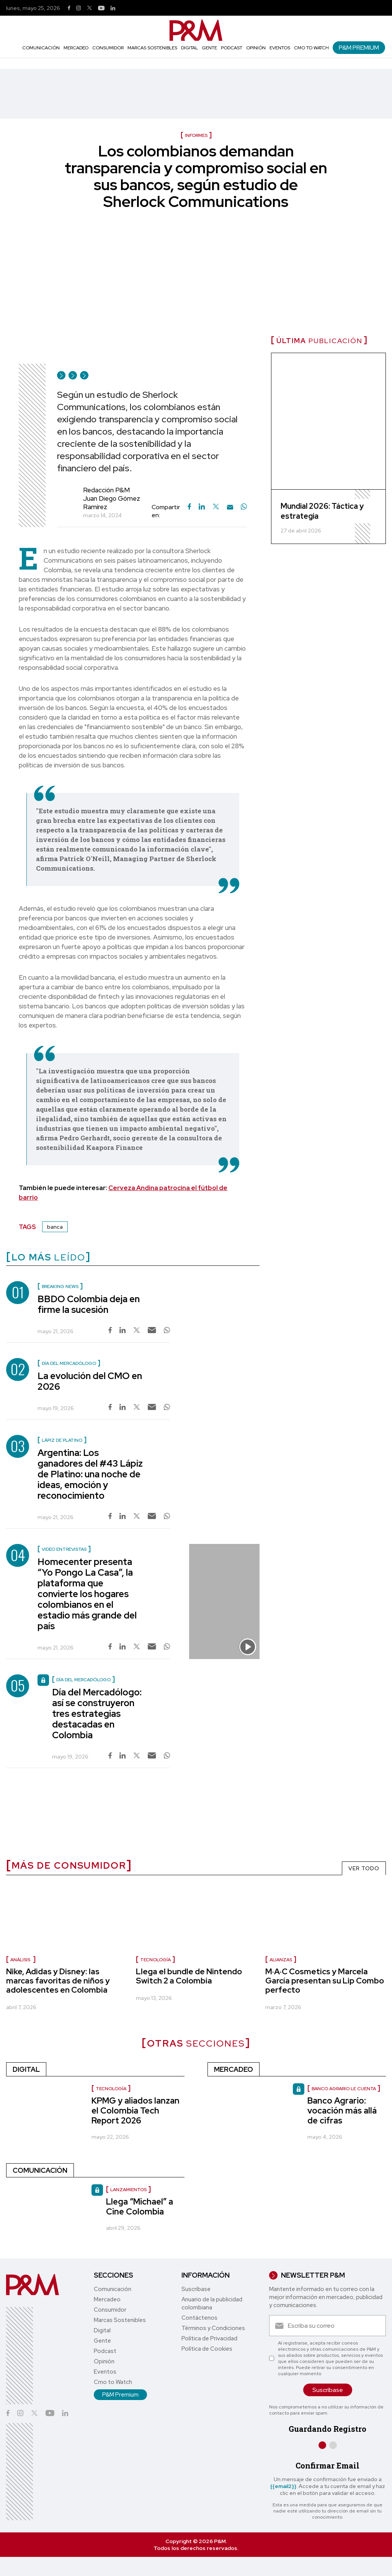 This screenshot has height=2576, width=392. Describe the element at coordinates (135, 2110) in the screenshot. I see `KPMG y aliados lanzan el Colombia Tech Report 2026` at that location.